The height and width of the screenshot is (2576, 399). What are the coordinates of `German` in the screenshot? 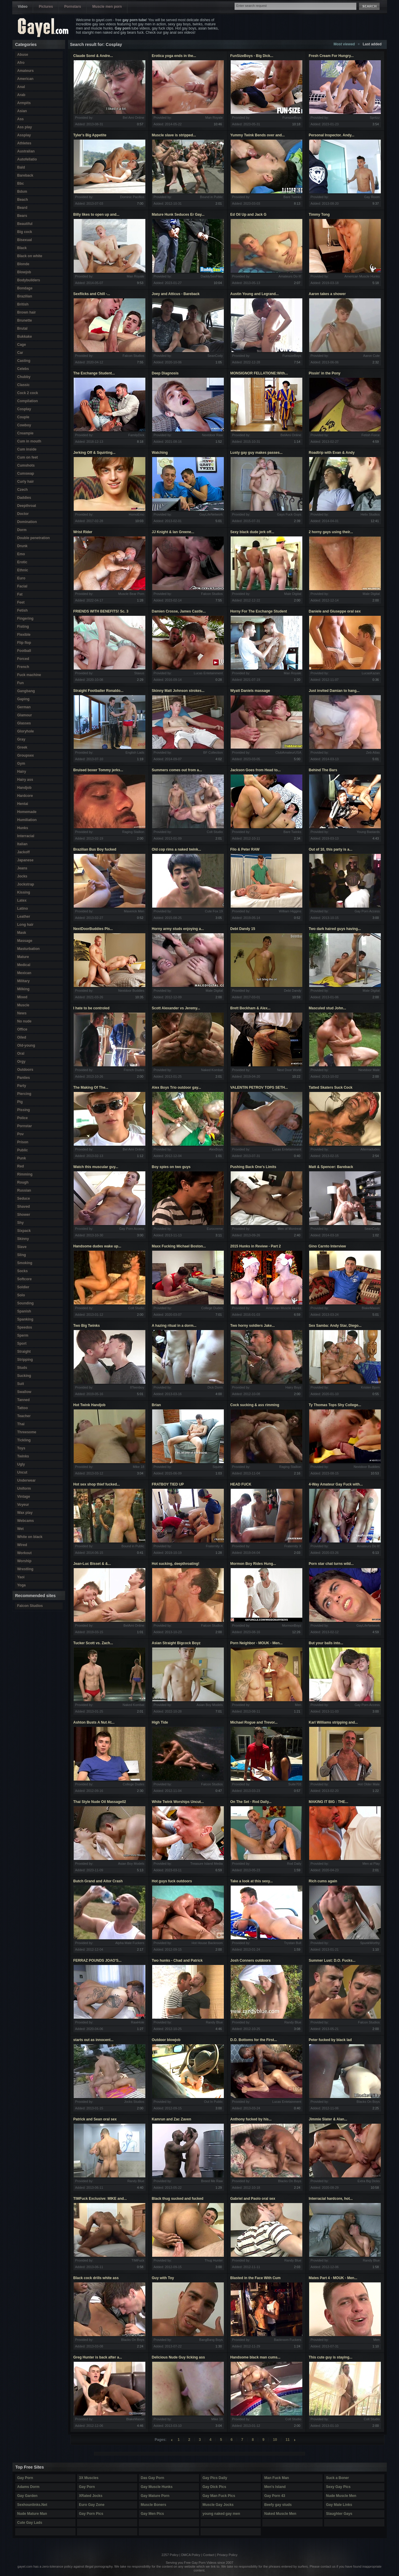 It's located at (24, 707).